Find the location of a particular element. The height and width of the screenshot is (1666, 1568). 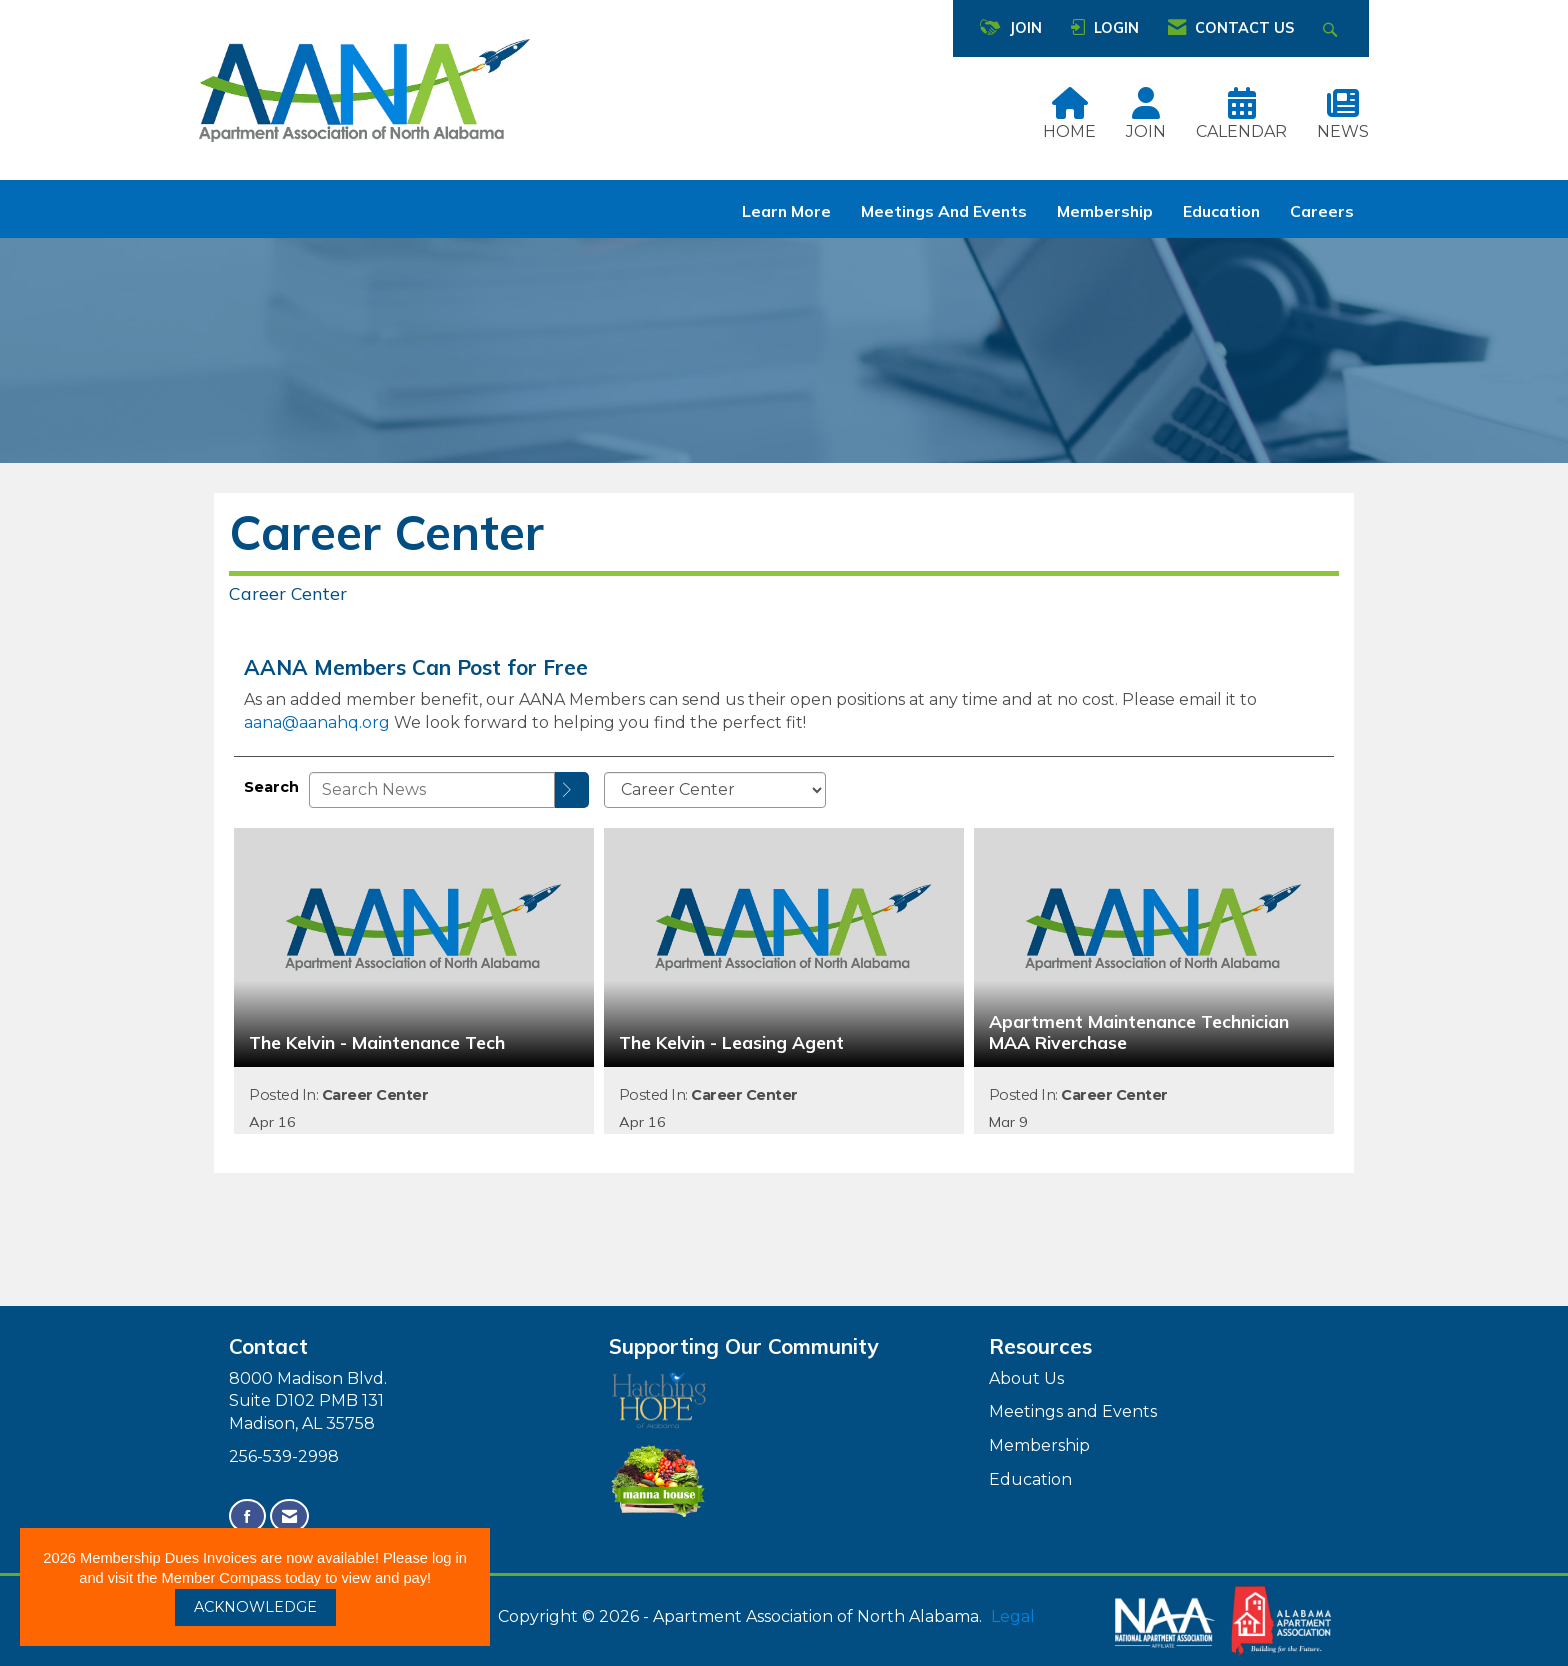

[Enter text to search News] is located at coordinates (432, 790).